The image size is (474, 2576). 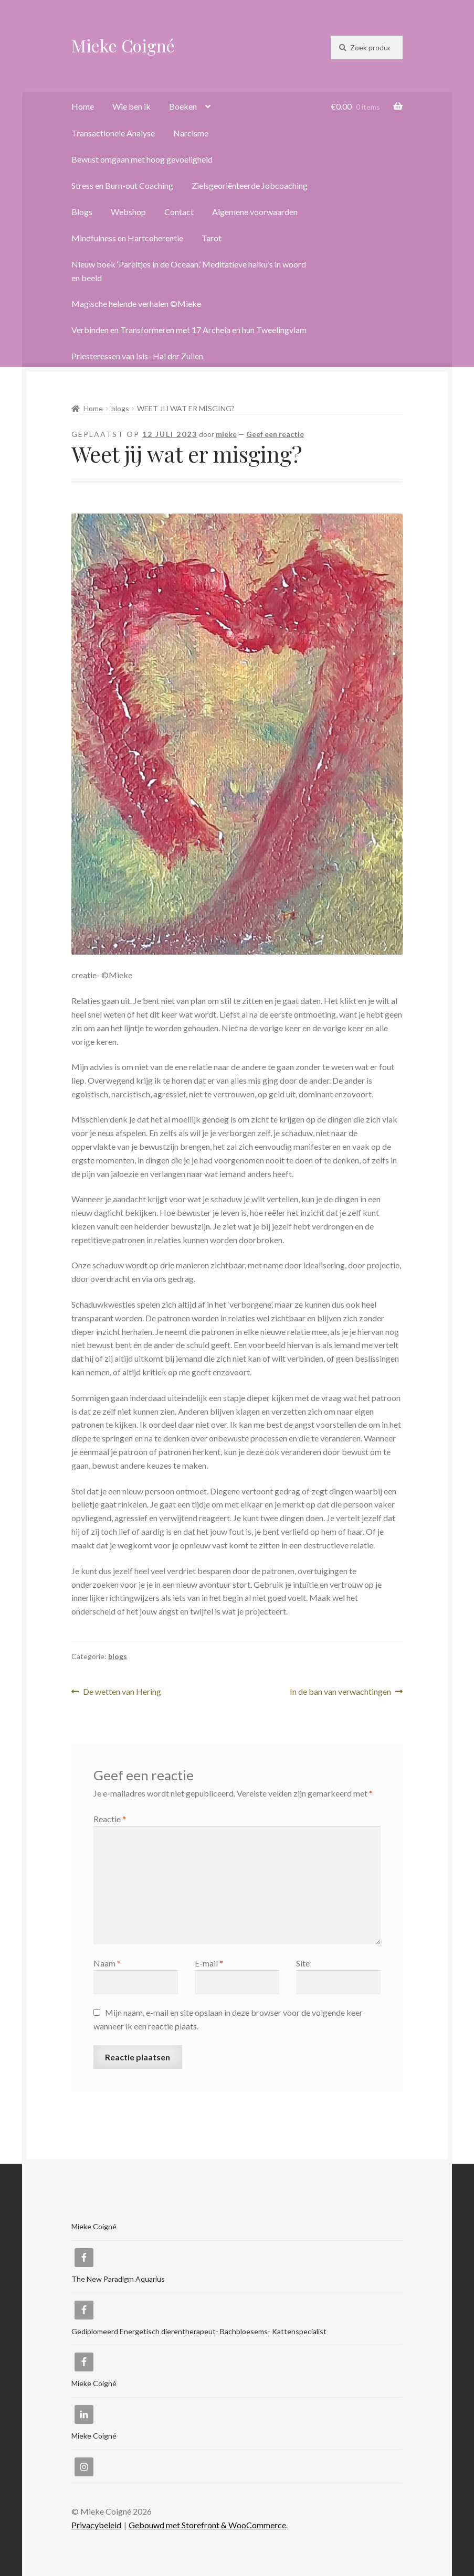 What do you see at coordinates (107, 1963) in the screenshot?
I see `Naam` at bounding box center [107, 1963].